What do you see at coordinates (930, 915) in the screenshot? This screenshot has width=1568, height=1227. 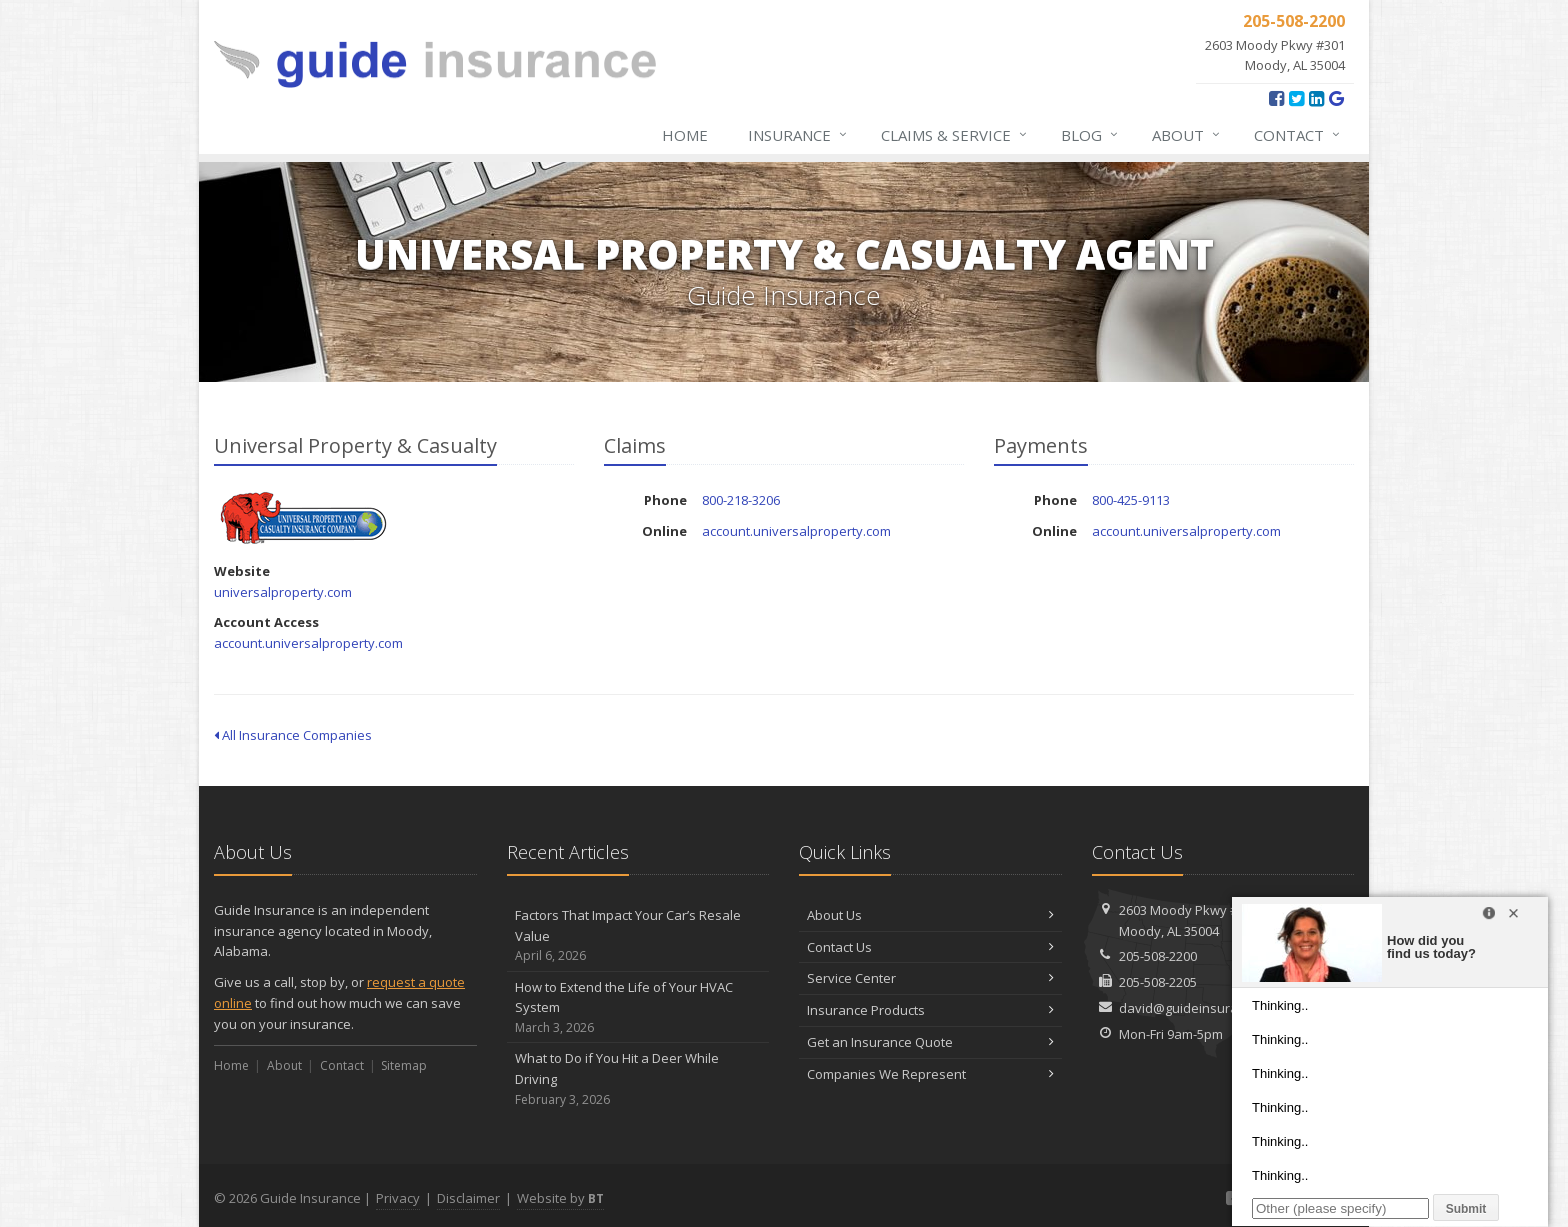 I see `About Us` at bounding box center [930, 915].